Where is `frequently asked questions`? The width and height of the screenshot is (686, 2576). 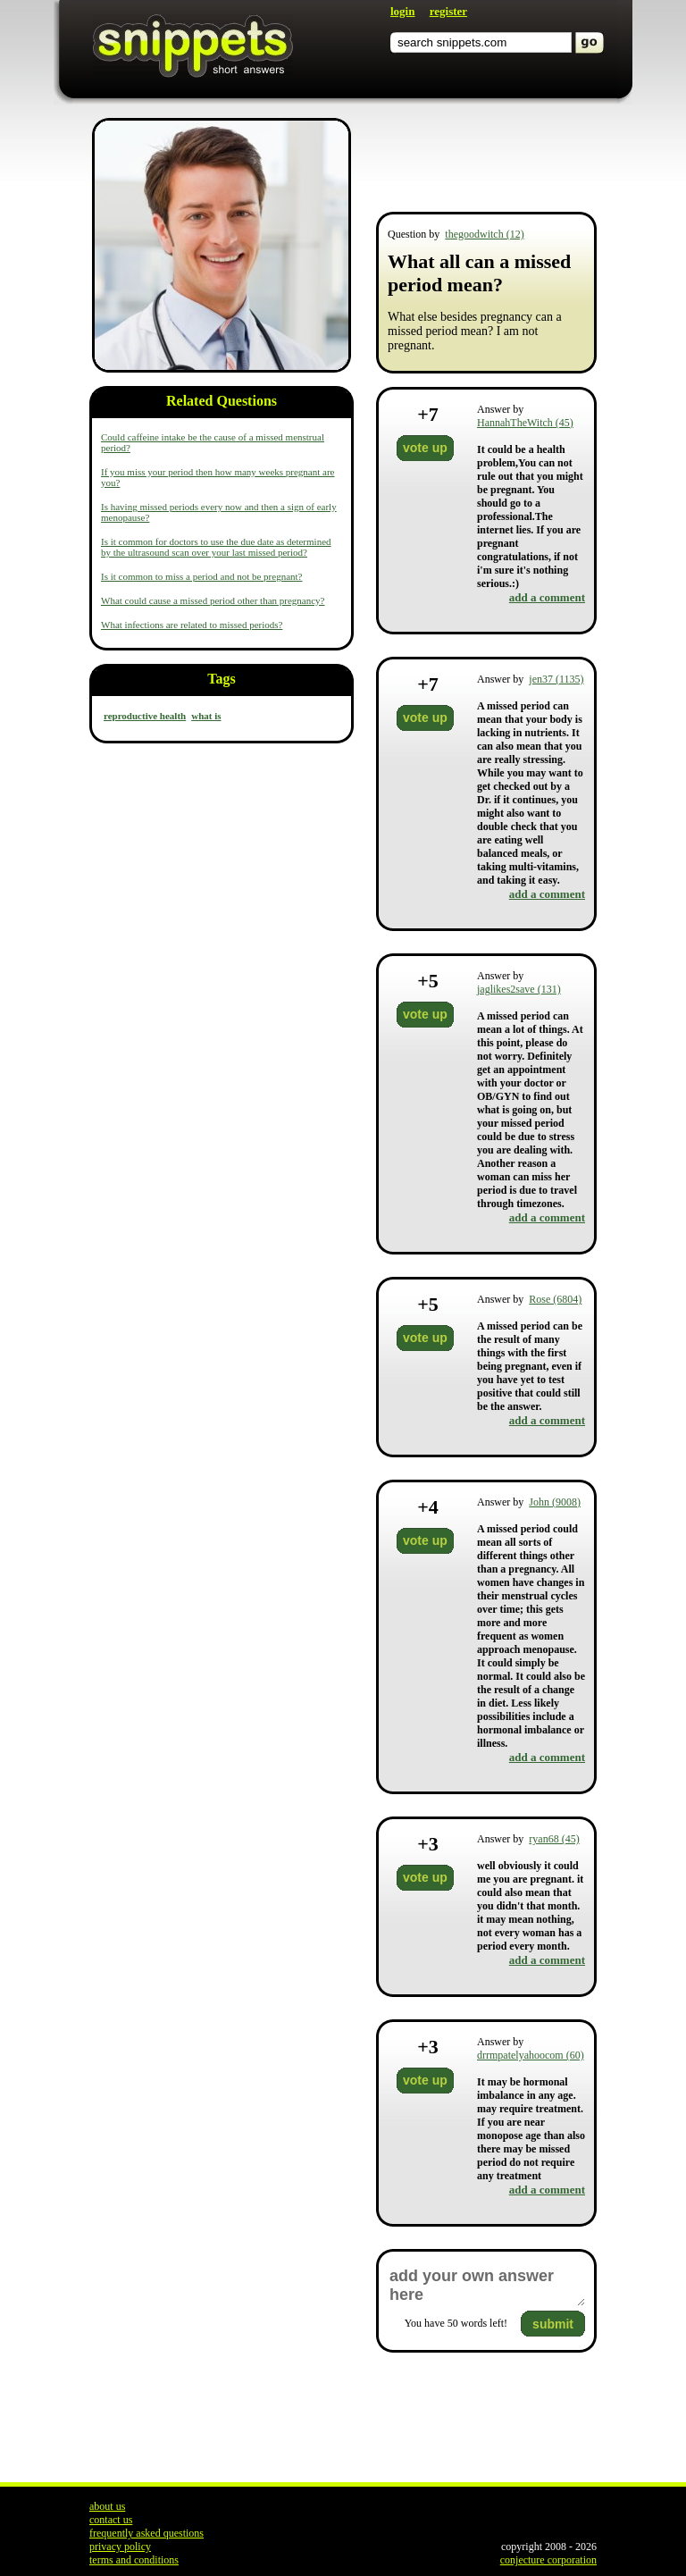 frequently asked questions is located at coordinates (146, 2533).